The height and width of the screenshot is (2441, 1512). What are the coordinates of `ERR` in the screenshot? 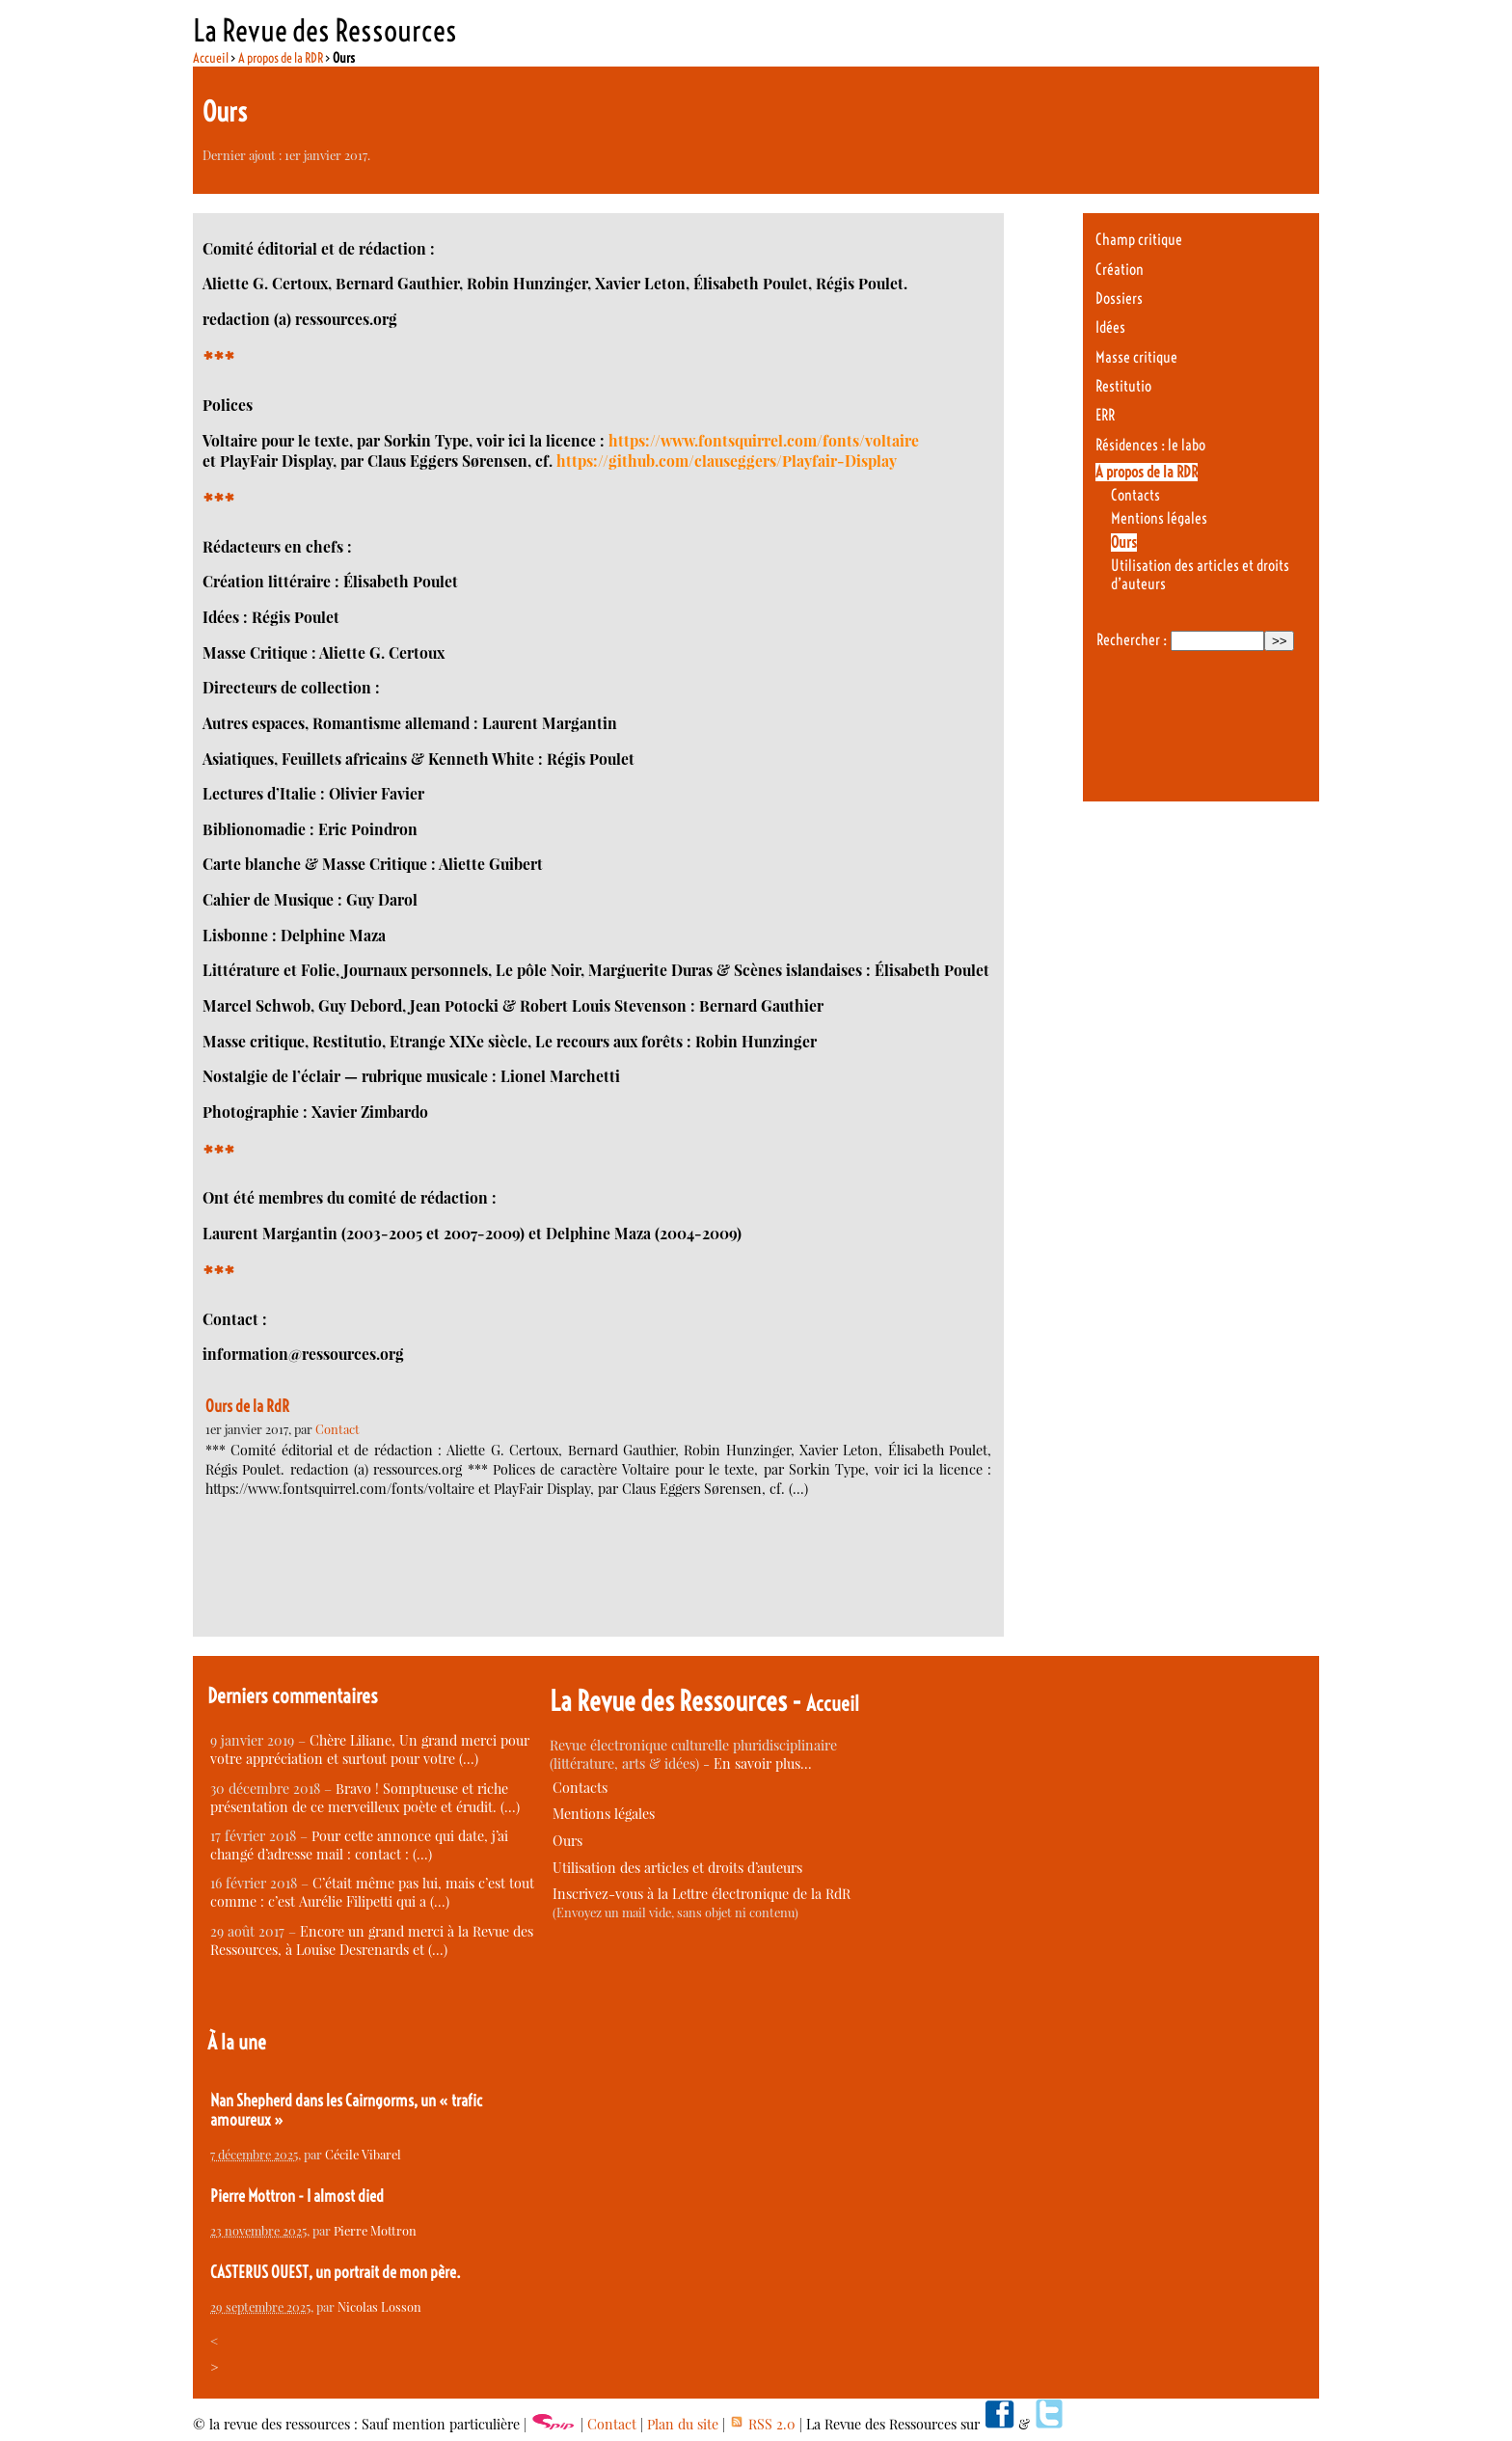 It's located at (1105, 415).